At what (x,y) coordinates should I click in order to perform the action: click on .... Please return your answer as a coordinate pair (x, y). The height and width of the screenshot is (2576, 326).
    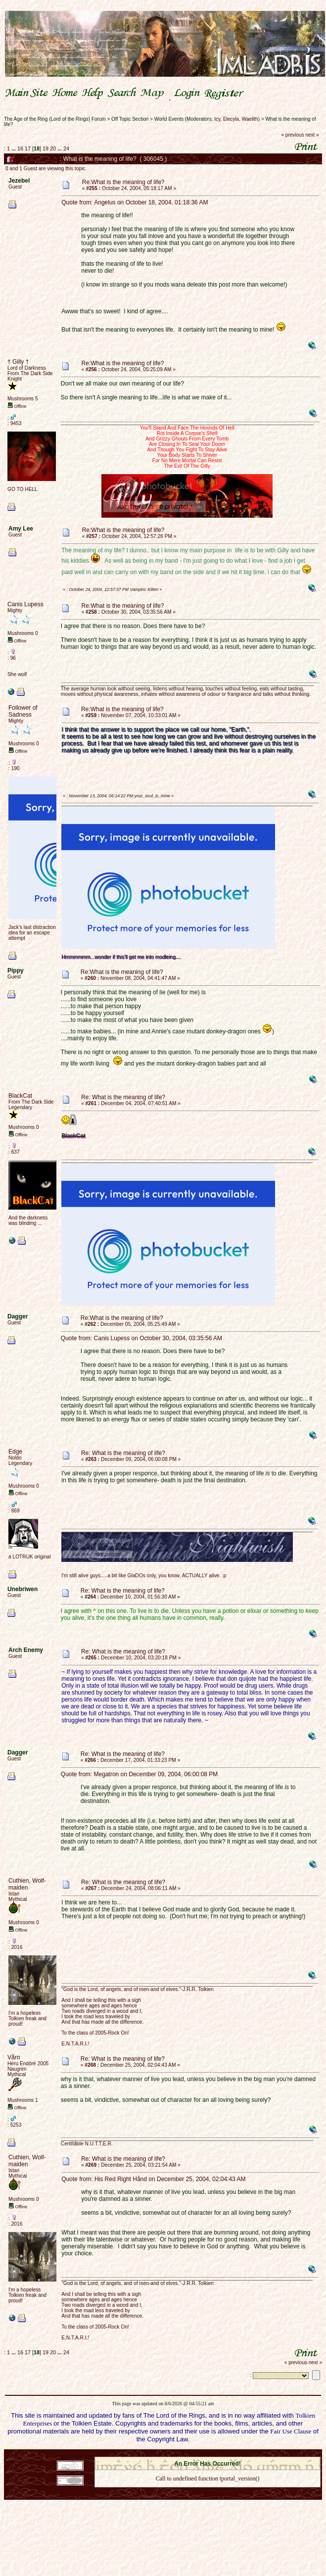
    Looking at the image, I should click on (14, 148).